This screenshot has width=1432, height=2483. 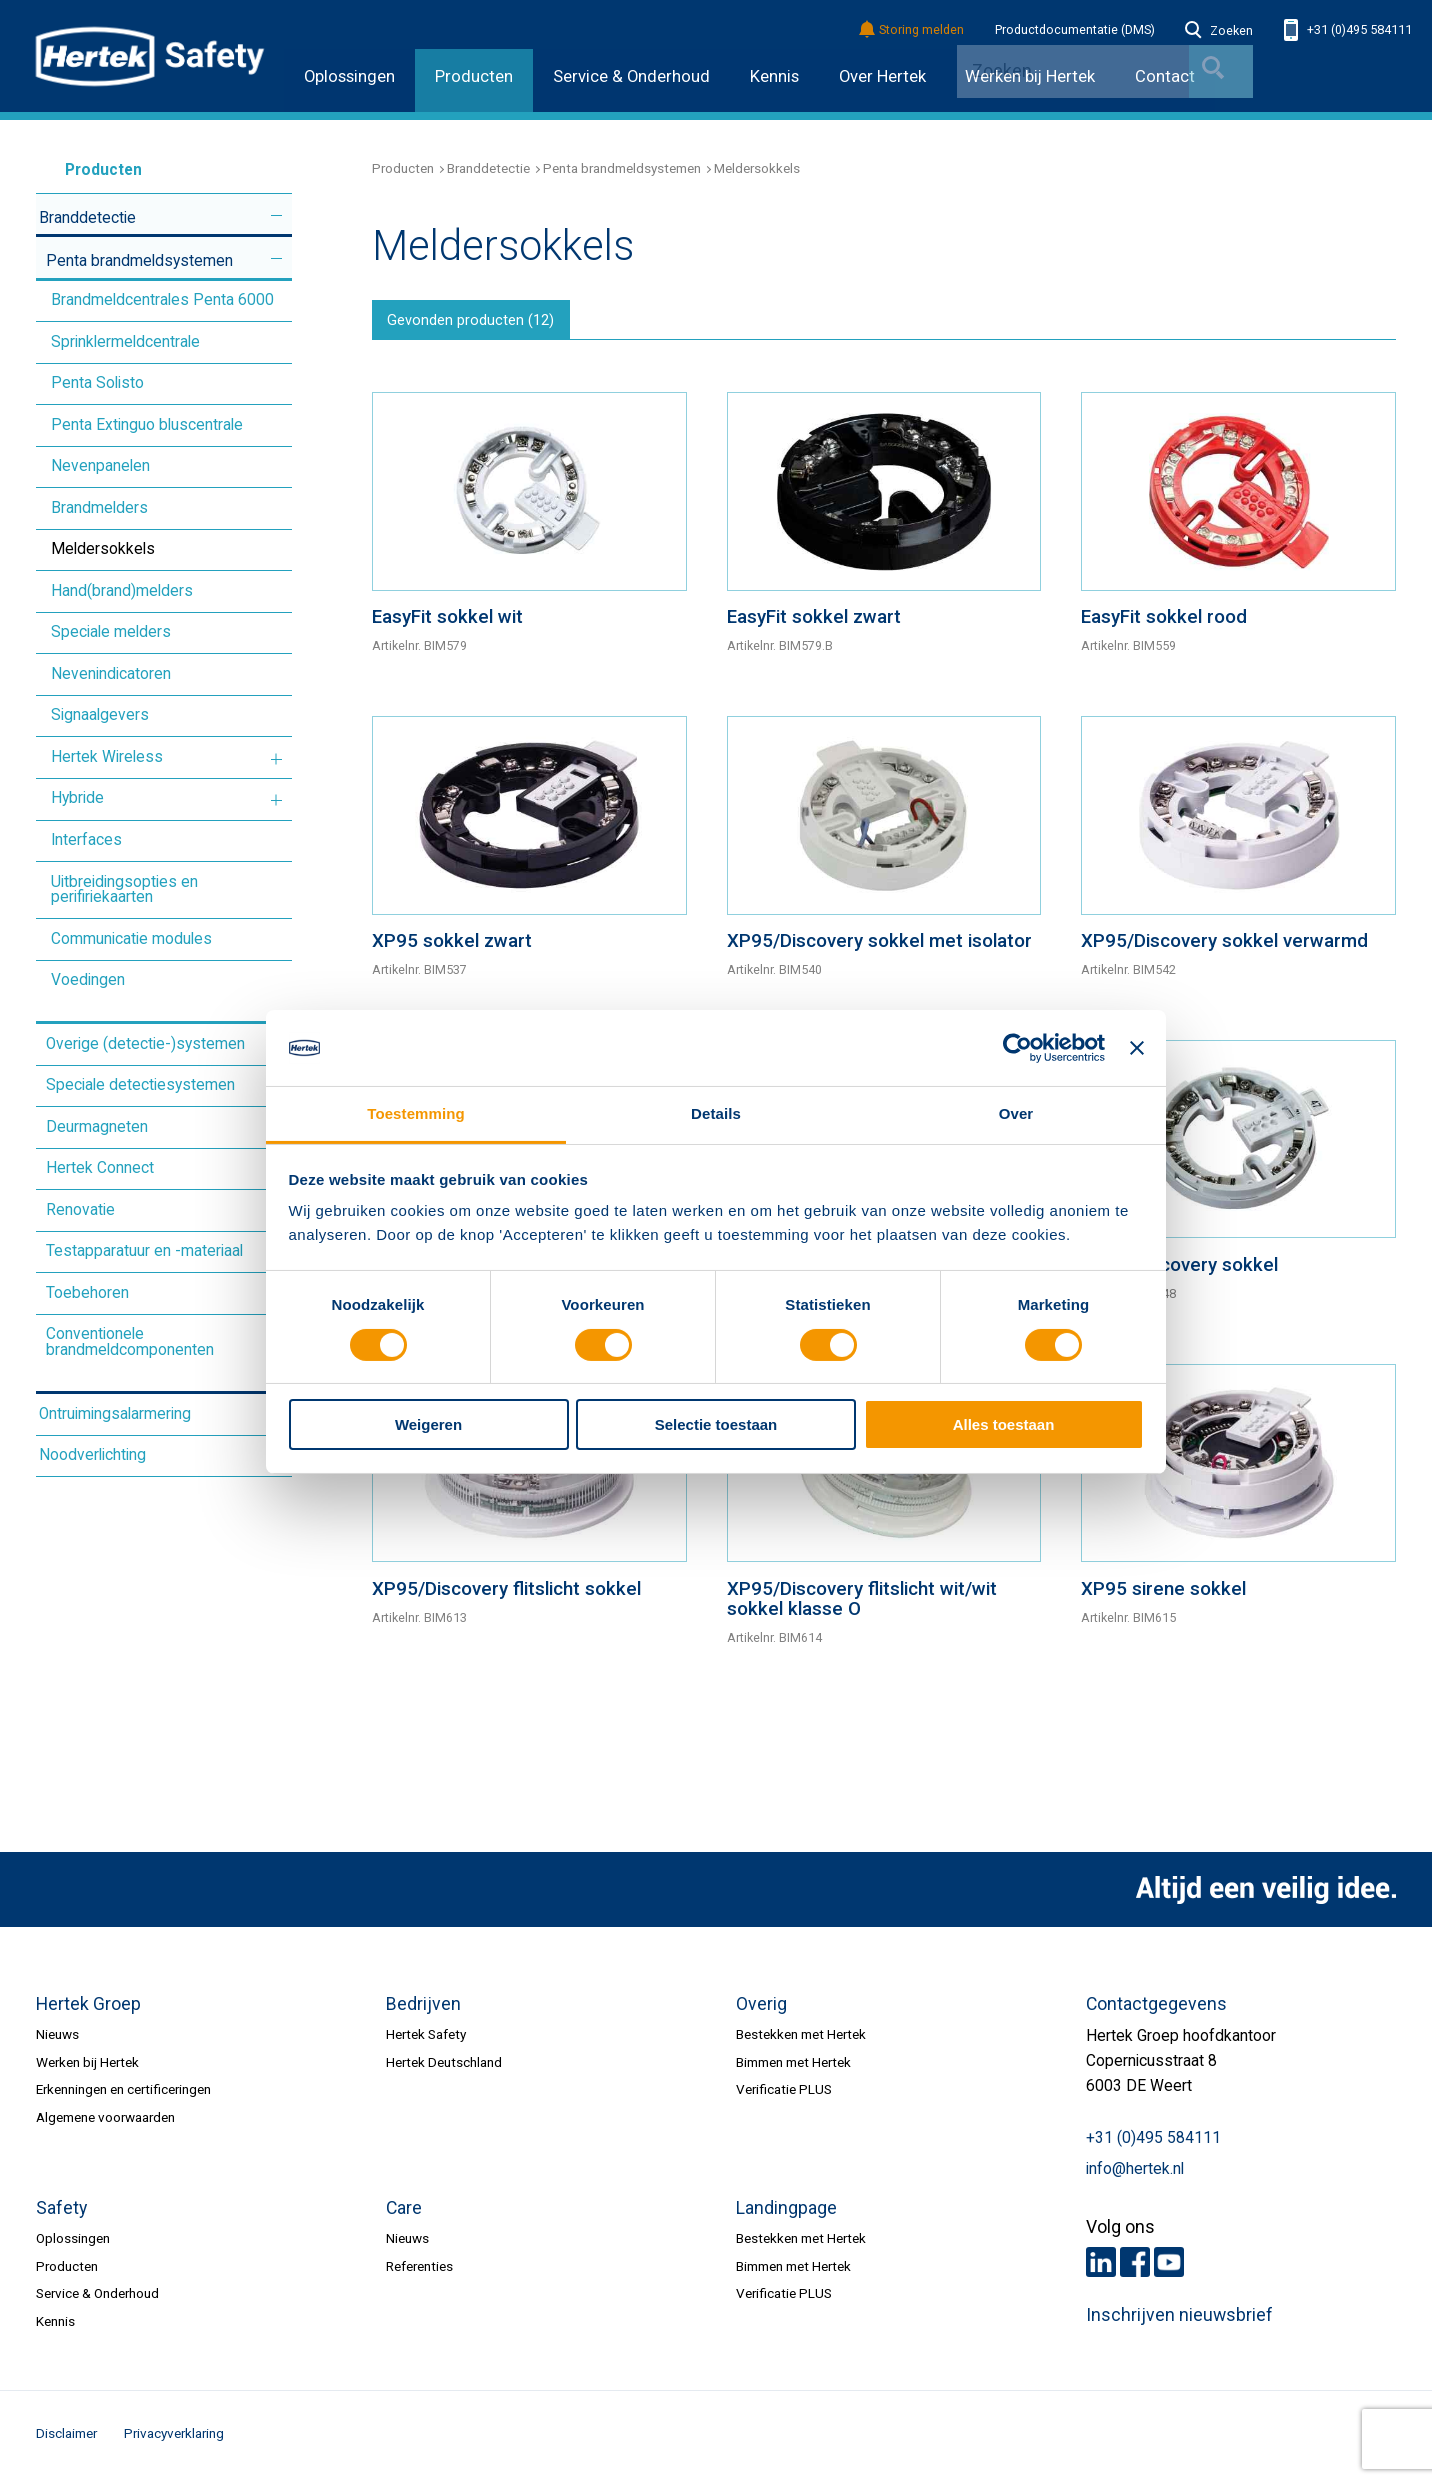 What do you see at coordinates (100, 466) in the screenshot?
I see `Nevenpanelen` at bounding box center [100, 466].